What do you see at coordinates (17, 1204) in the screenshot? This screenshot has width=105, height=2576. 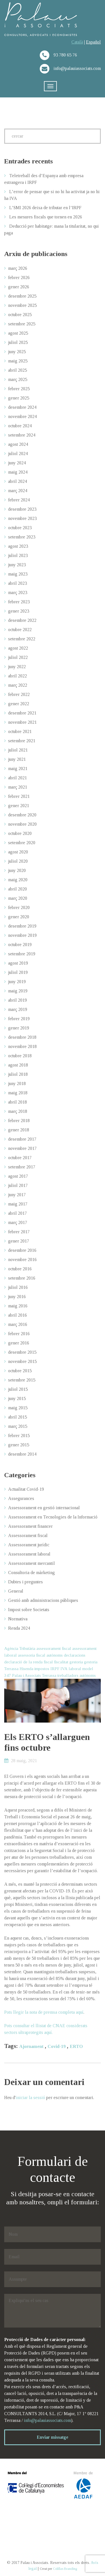 I see `maig 2017` at bounding box center [17, 1204].